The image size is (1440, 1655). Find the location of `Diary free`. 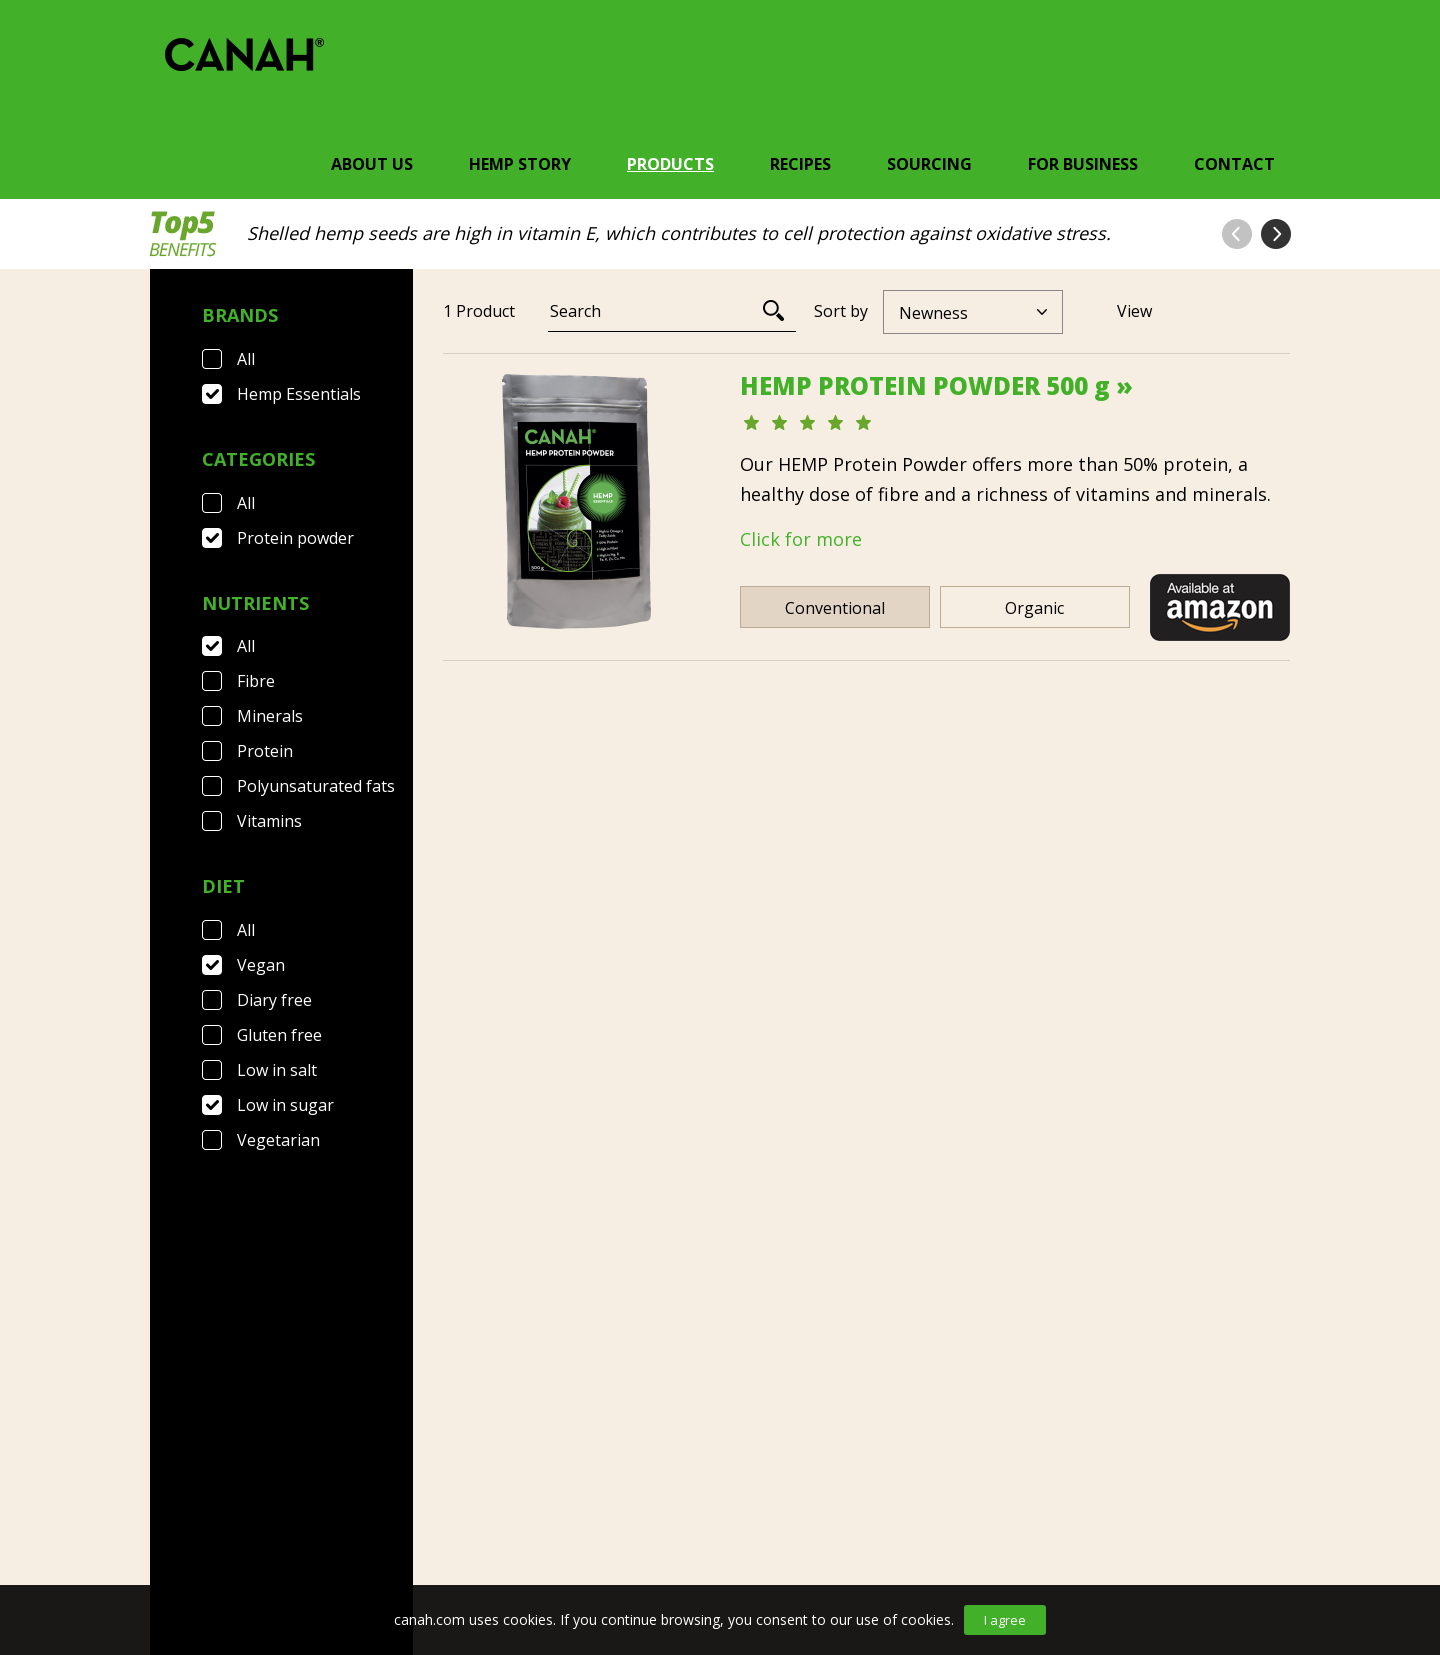

Diary free is located at coordinates (274, 1000).